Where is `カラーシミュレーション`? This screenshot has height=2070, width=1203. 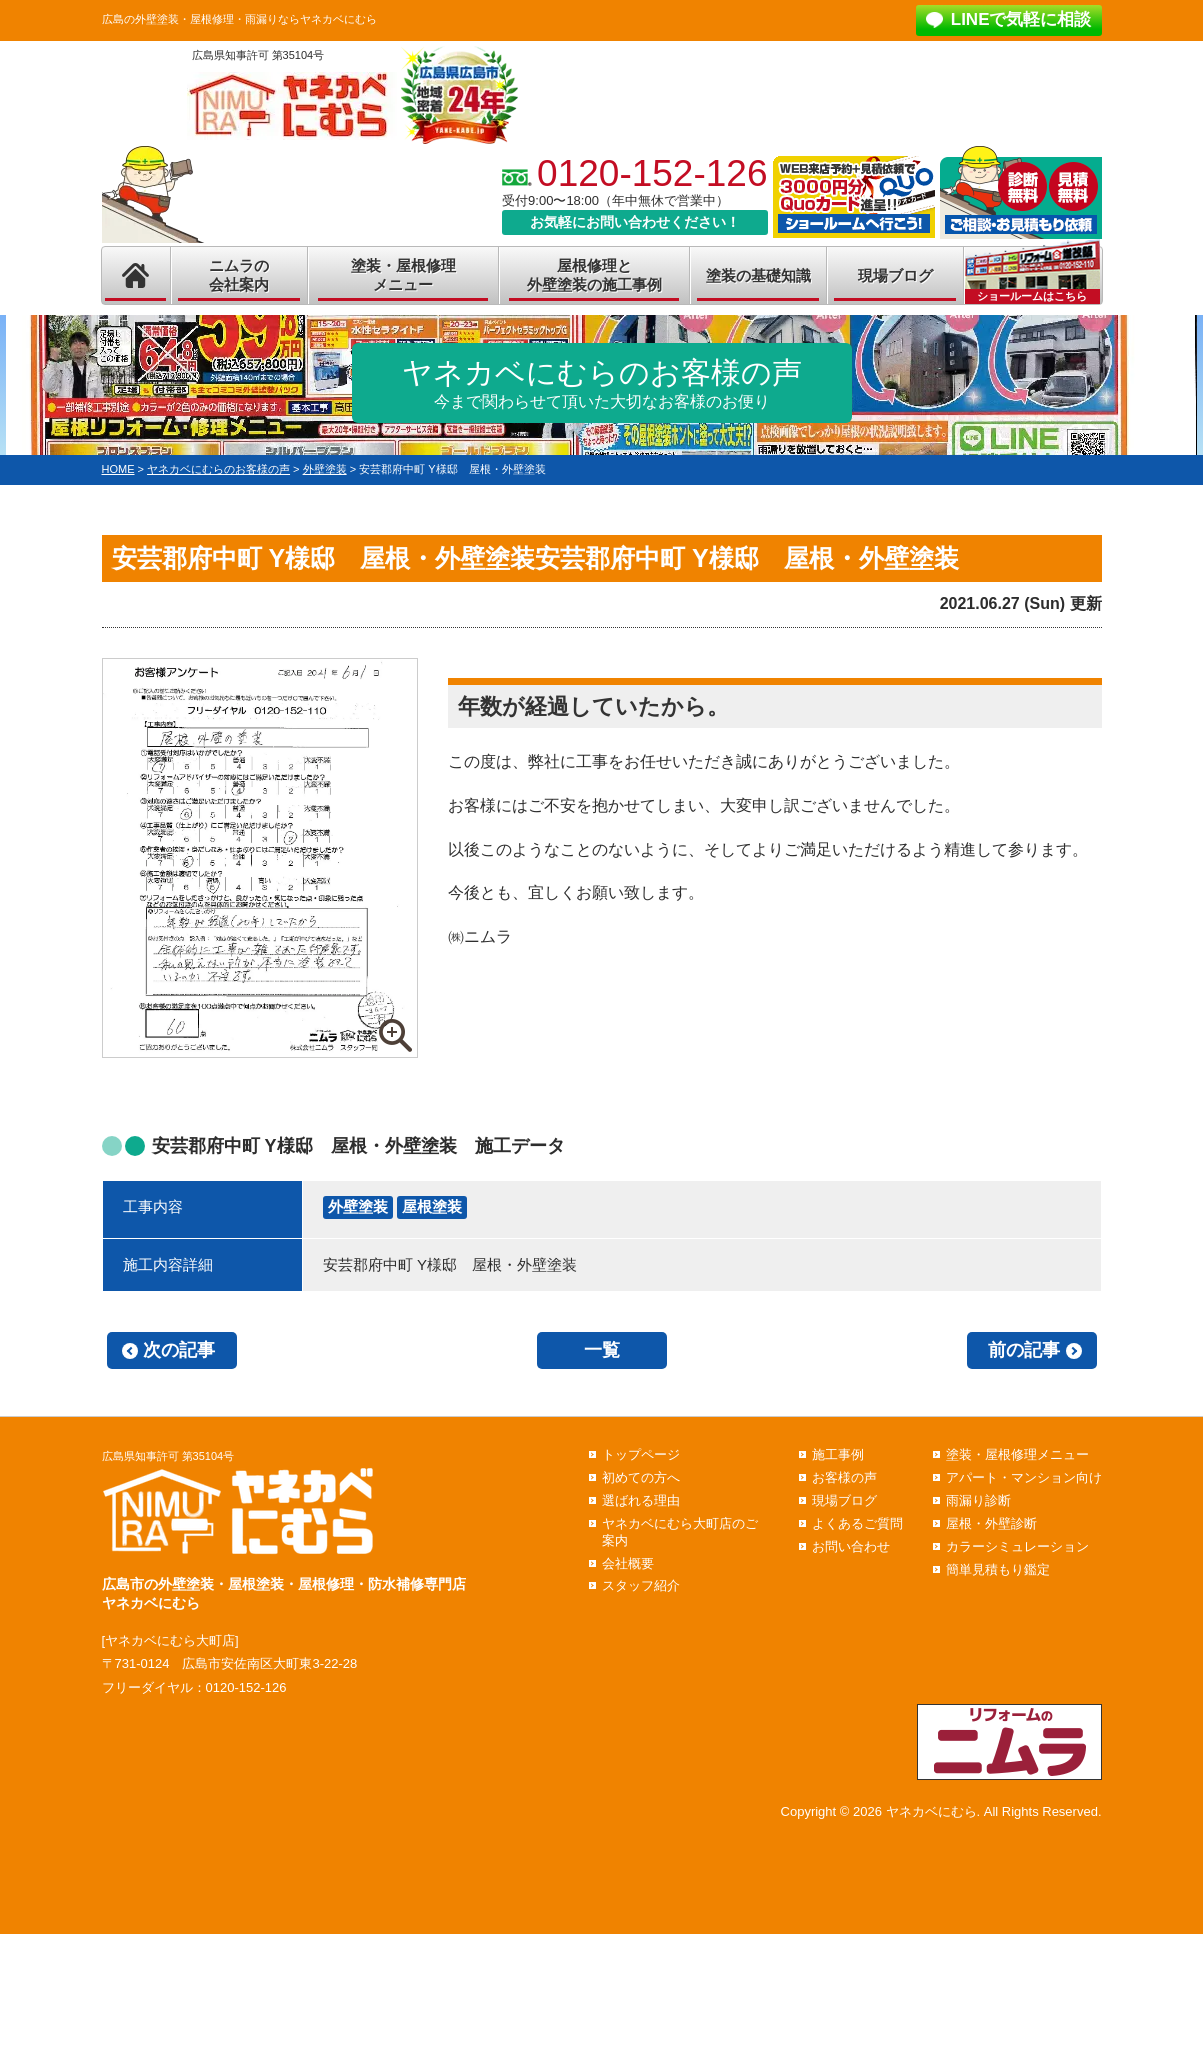 カラーシミュレーション is located at coordinates (1017, 1546).